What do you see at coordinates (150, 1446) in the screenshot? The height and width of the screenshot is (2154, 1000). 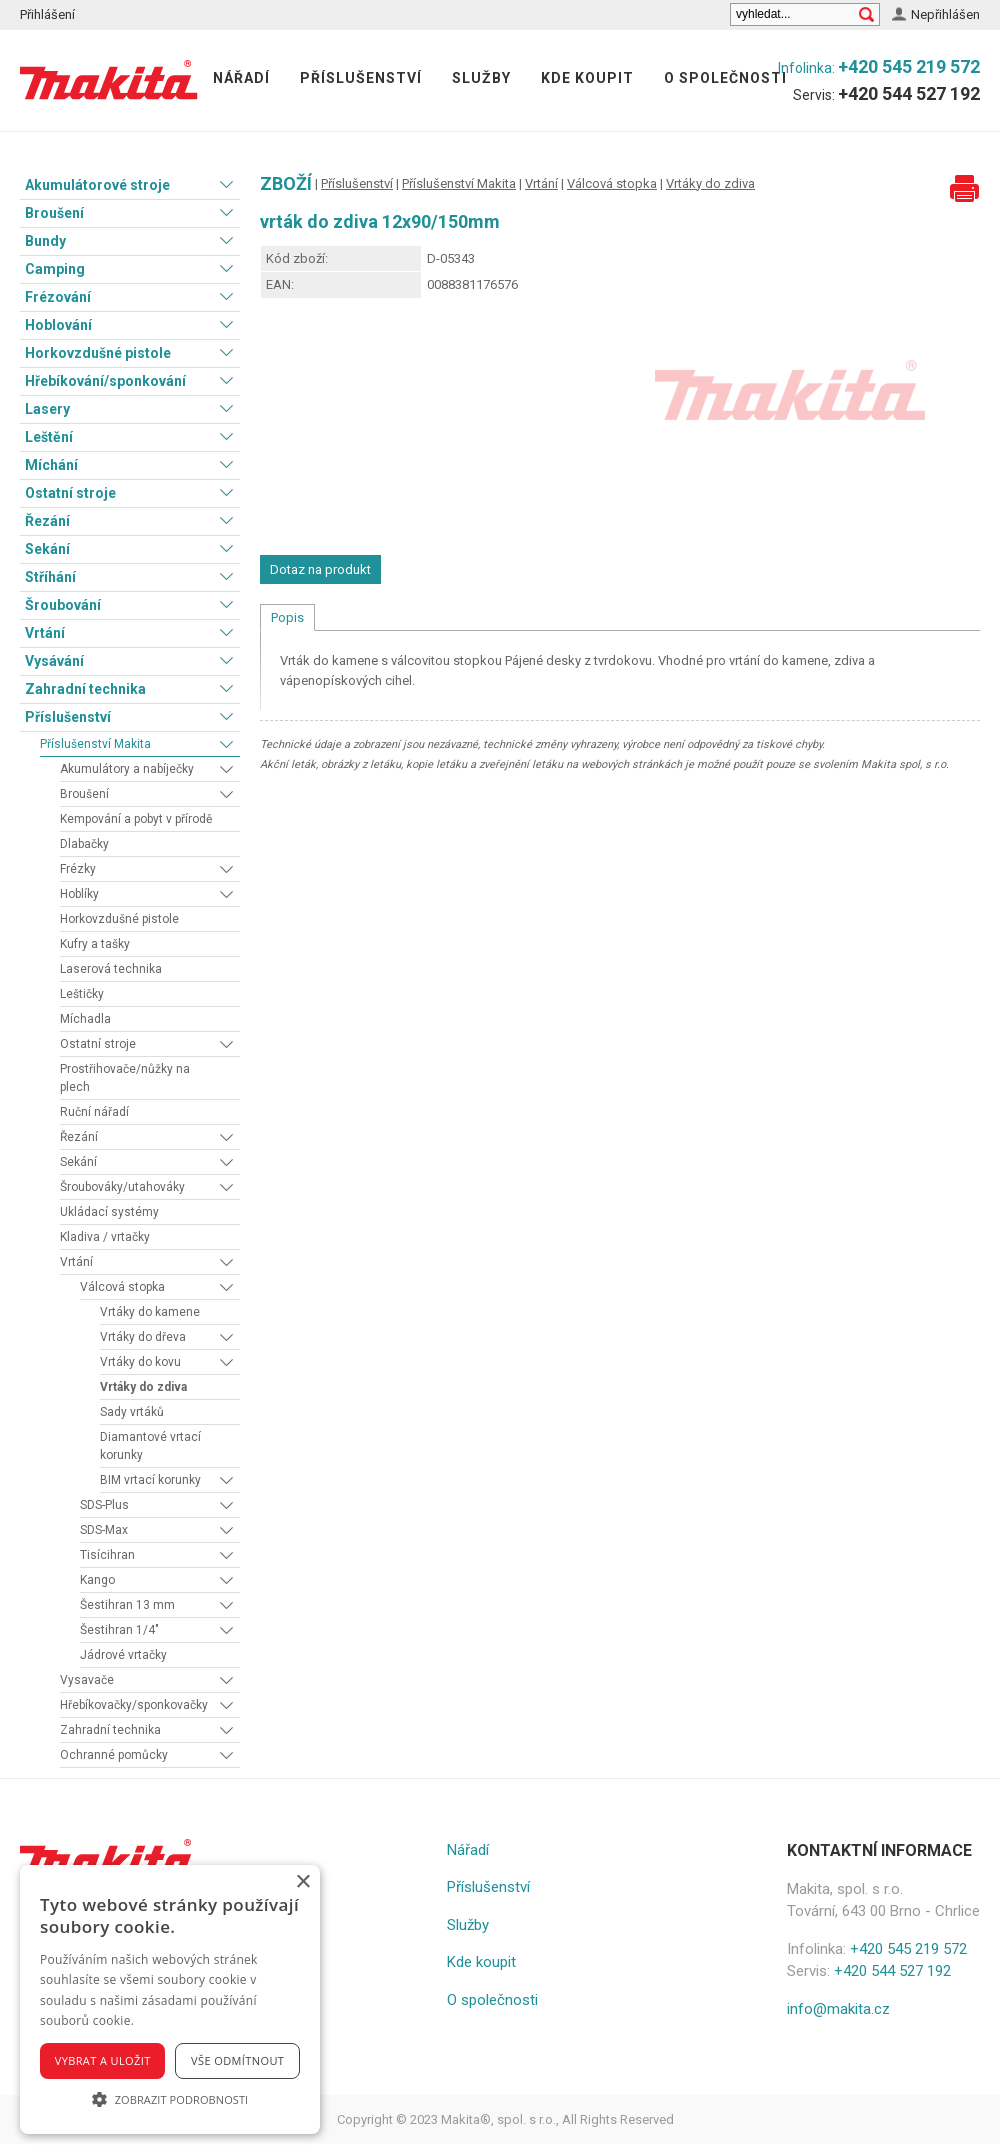 I see `Diamantové vrtací korunky` at bounding box center [150, 1446].